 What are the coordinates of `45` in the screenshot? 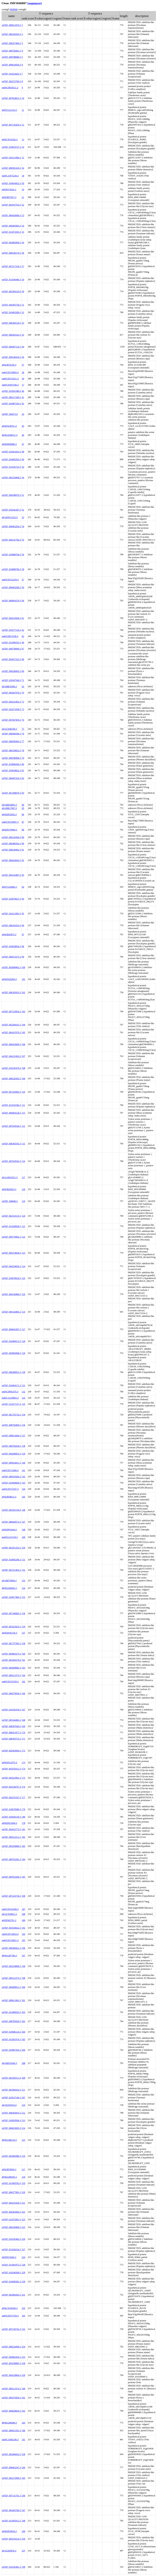 It's located at (23, 426).